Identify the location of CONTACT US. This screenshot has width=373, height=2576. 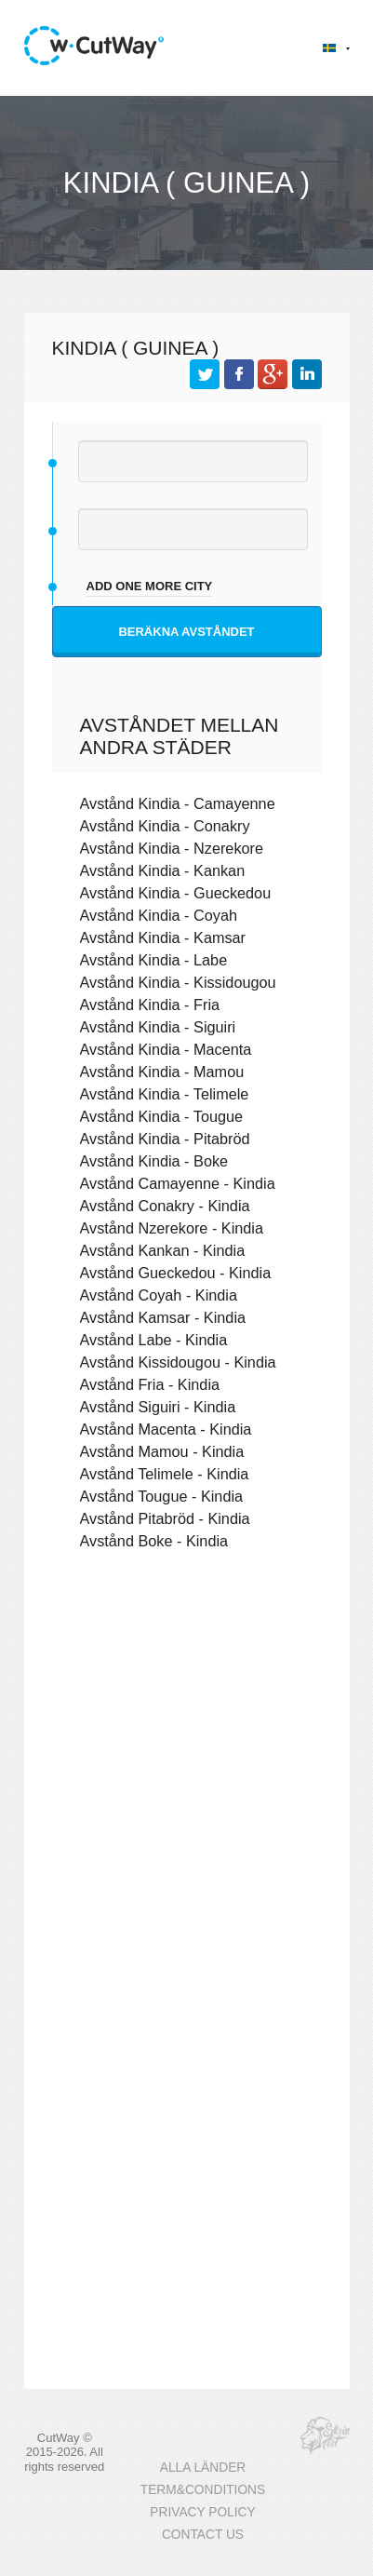
(203, 2535).